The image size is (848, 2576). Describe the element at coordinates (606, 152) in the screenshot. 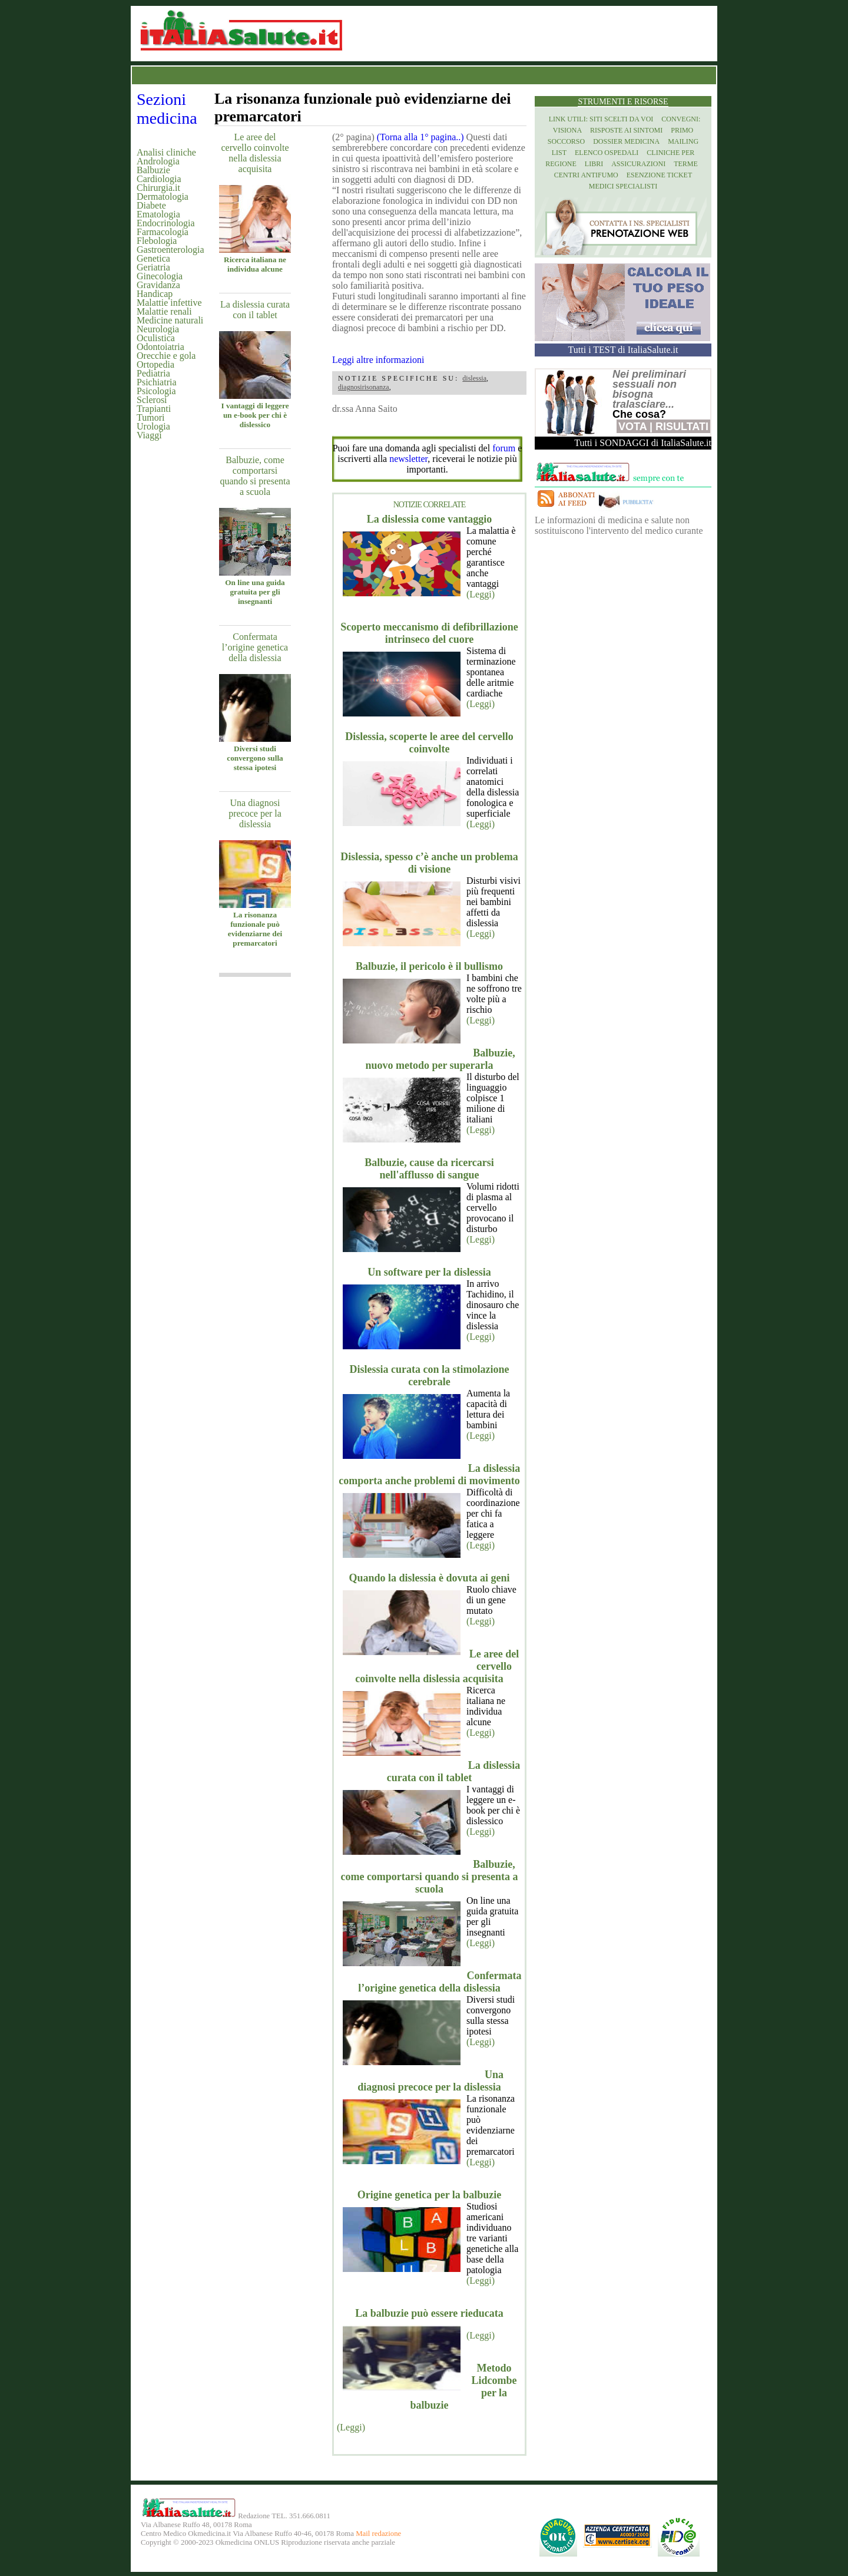

I see `Elenco Ospedali` at that location.